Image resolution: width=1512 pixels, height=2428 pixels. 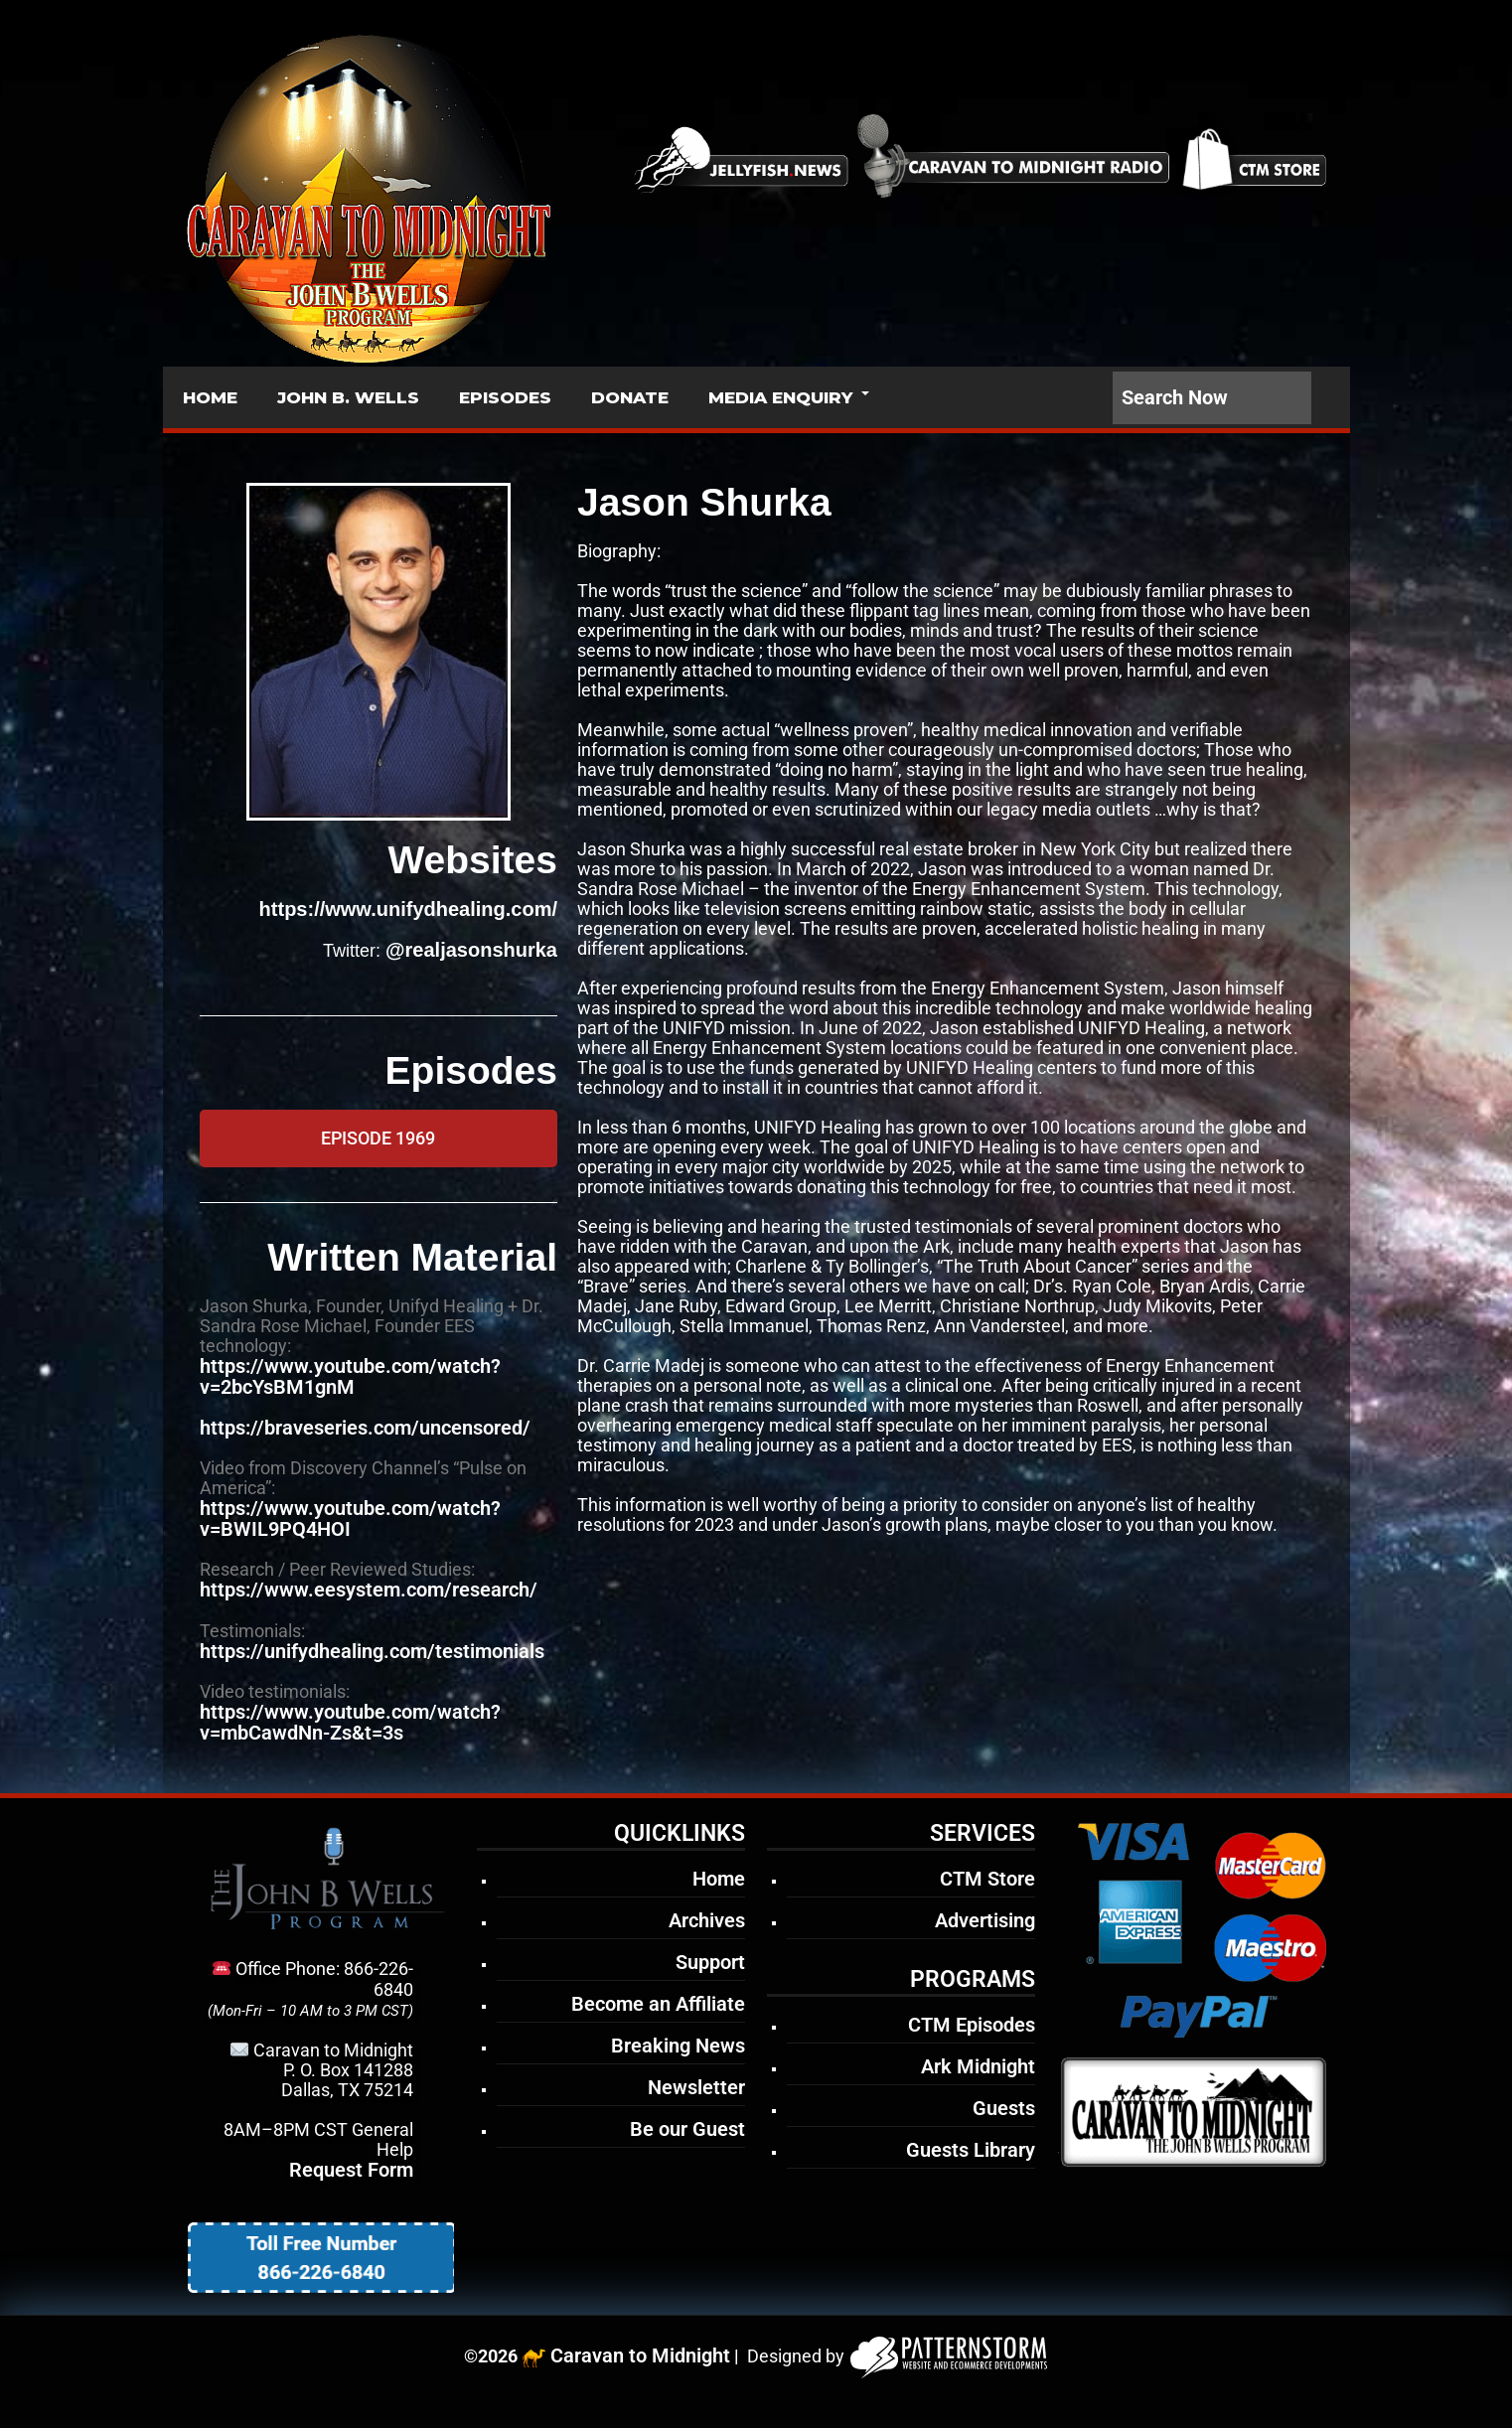 What do you see at coordinates (351, 2170) in the screenshot?
I see `Request Form` at bounding box center [351, 2170].